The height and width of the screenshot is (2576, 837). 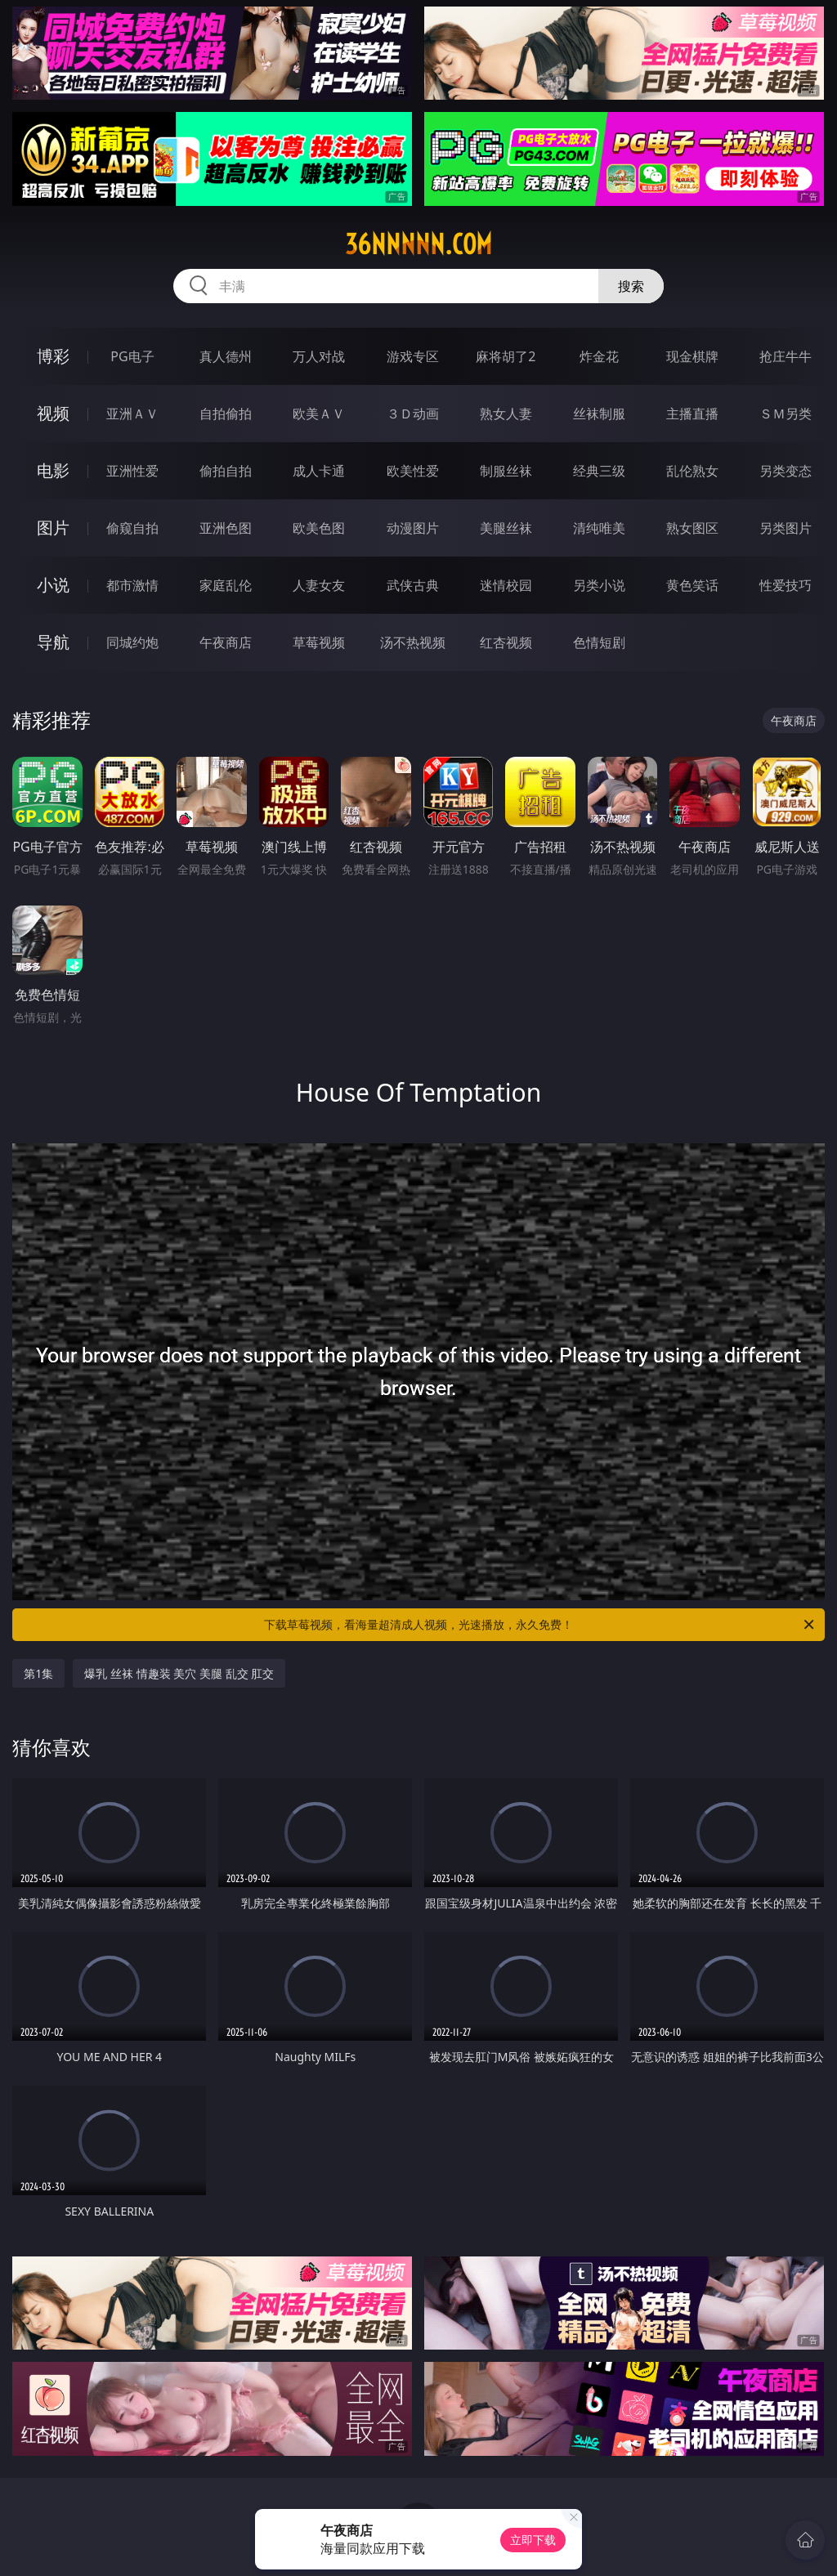 I want to click on ３Ｄ动画, so click(x=413, y=414).